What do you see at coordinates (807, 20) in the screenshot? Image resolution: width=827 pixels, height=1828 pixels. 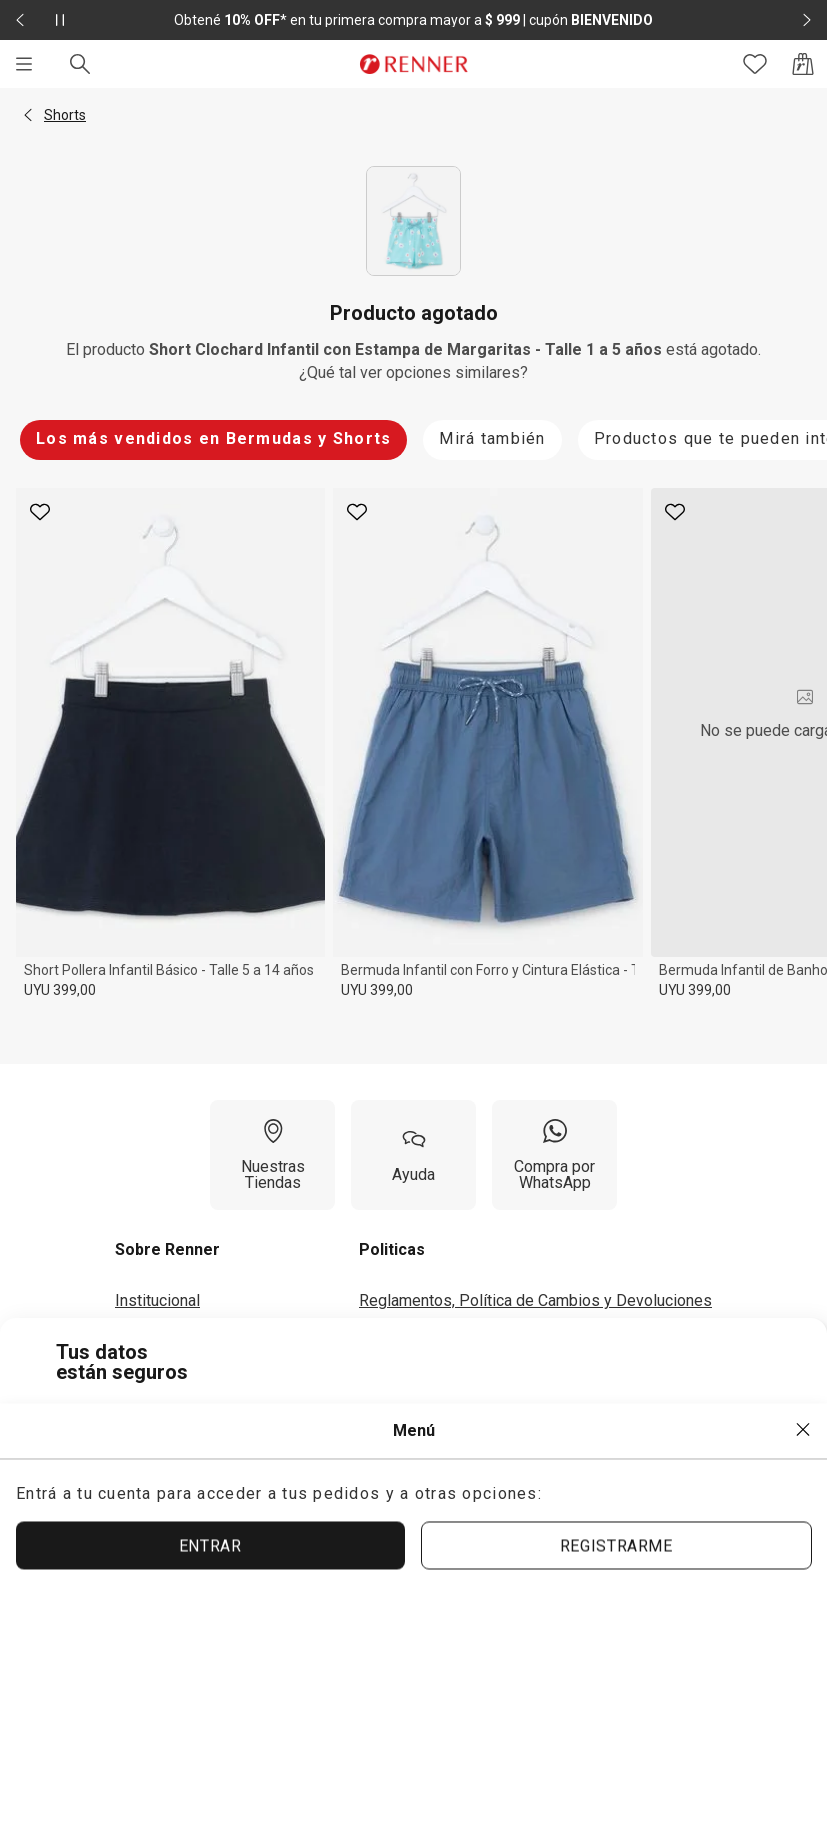 I see `[Elemento siguiente - 2 de 2]` at bounding box center [807, 20].